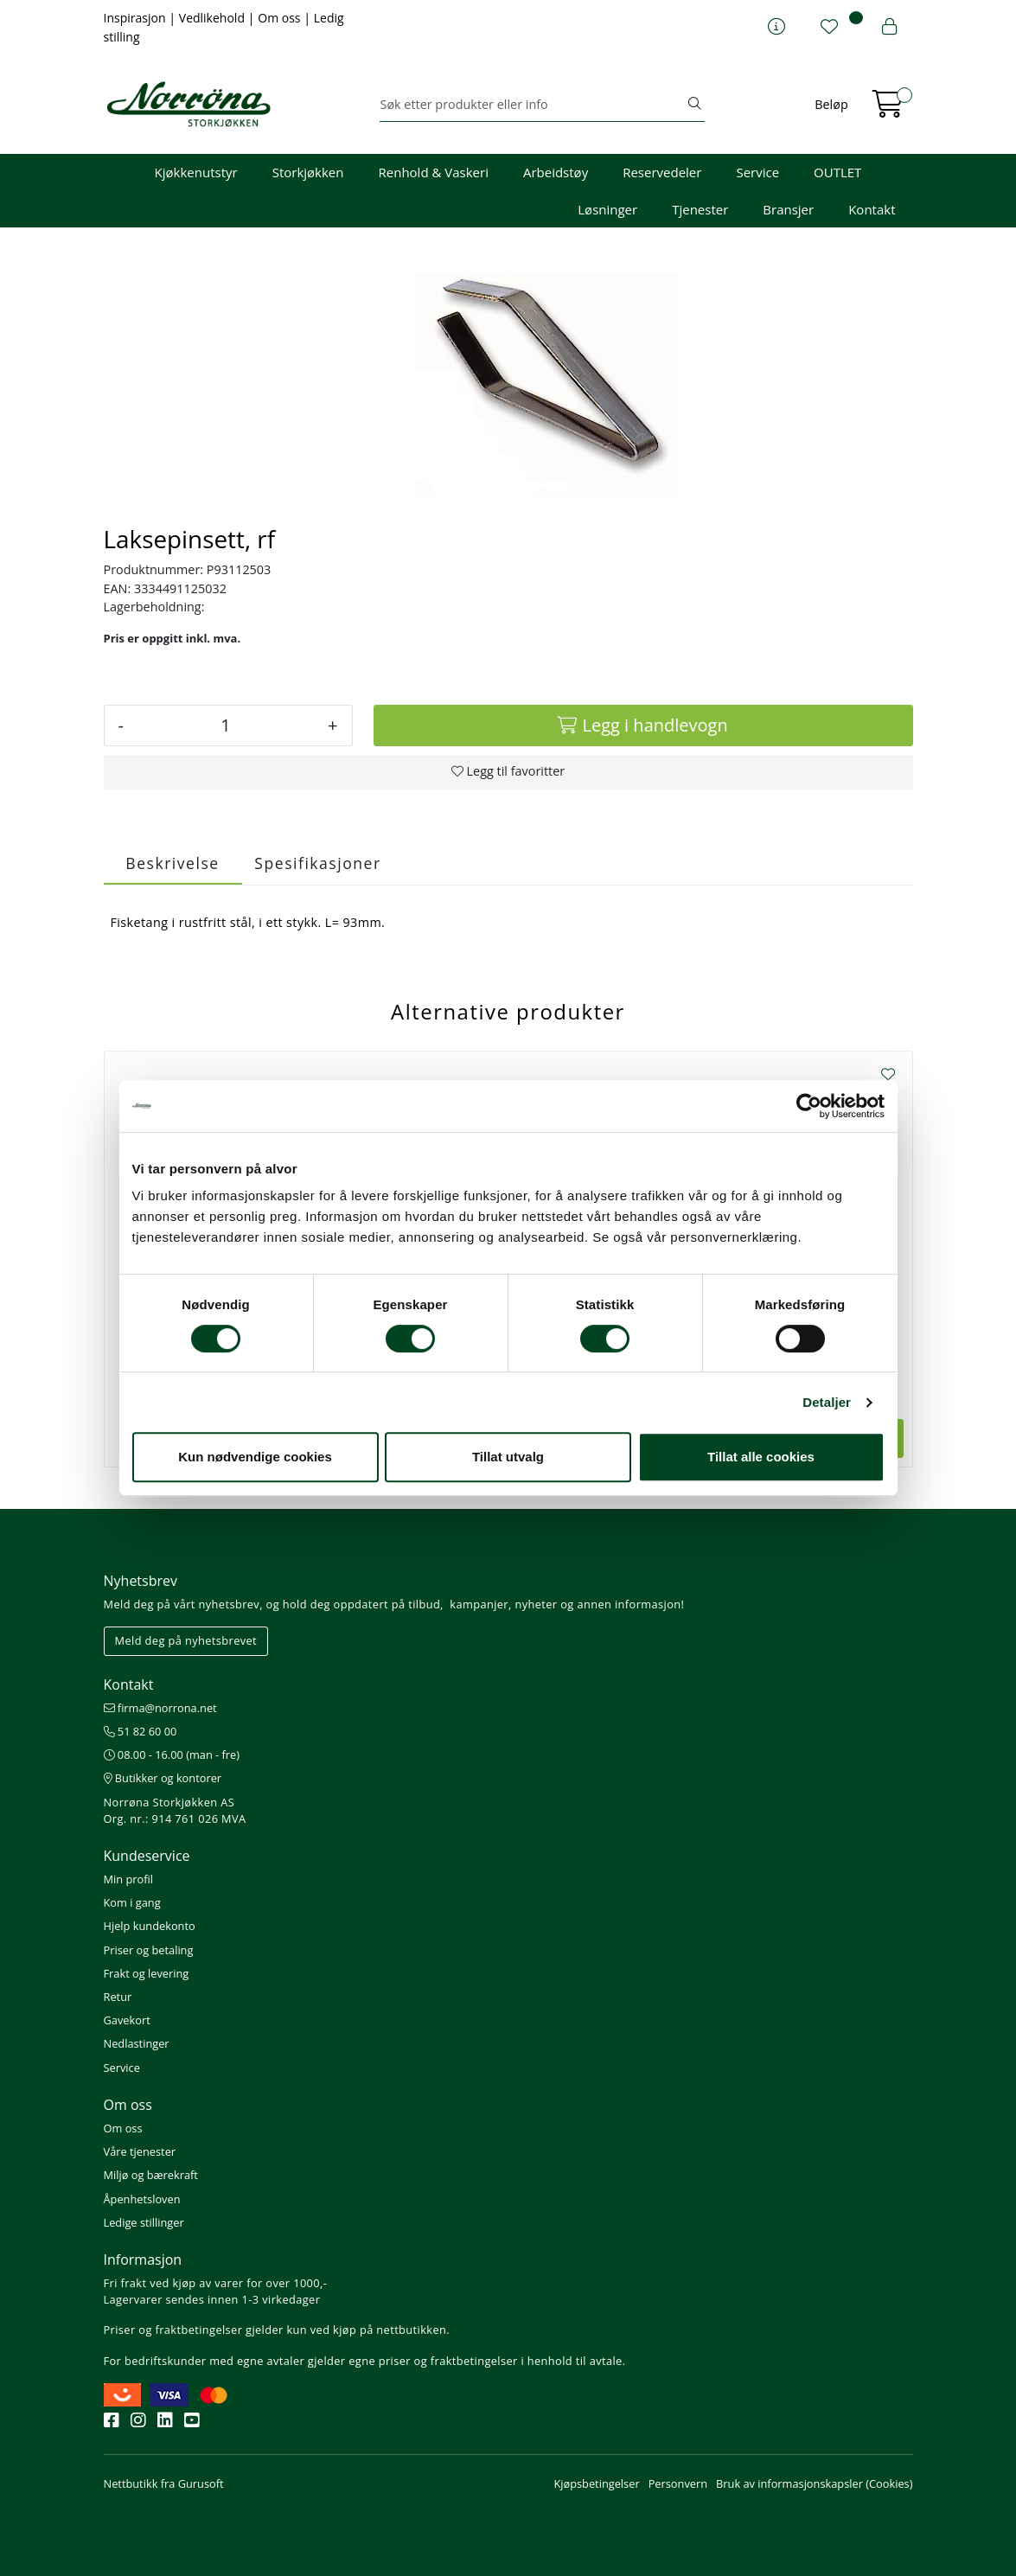 The width and height of the screenshot is (1016, 2576). I want to click on Personvern, so click(678, 2483).